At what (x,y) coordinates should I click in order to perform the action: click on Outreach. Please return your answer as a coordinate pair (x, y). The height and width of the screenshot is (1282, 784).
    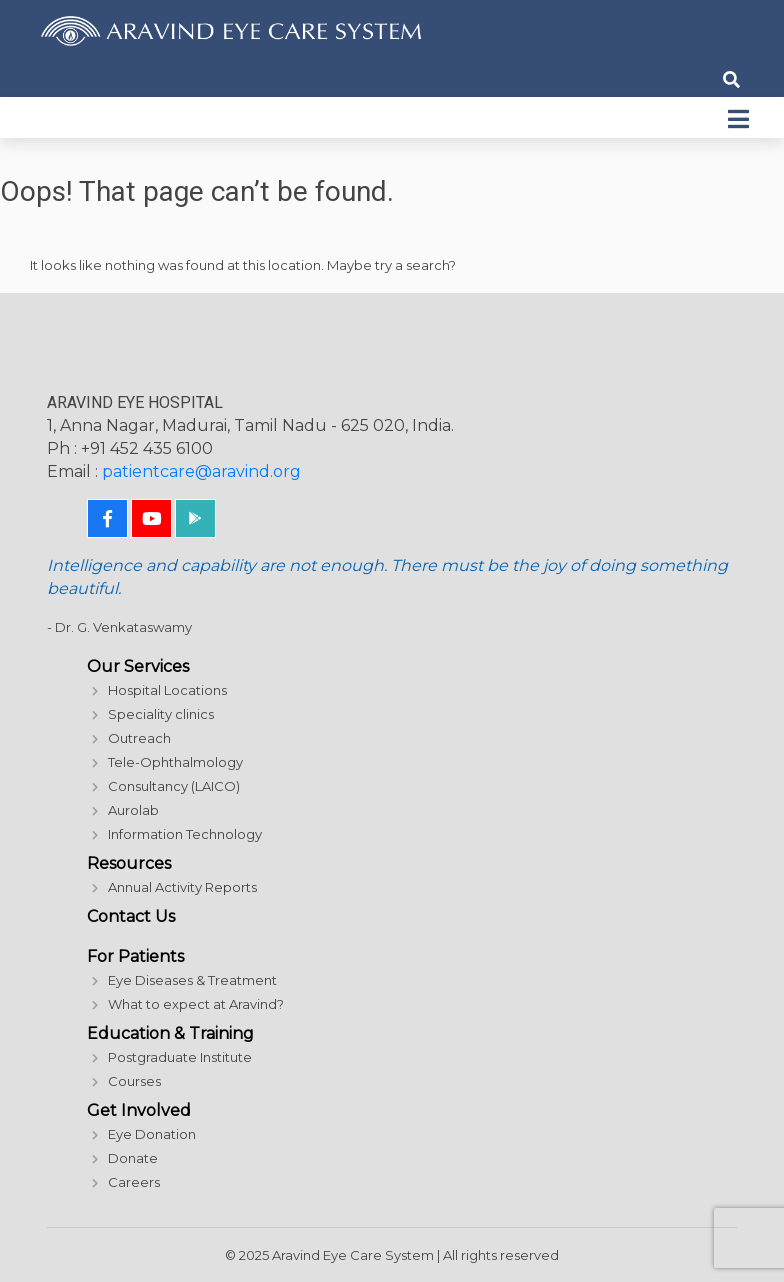
    Looking at the image, I should click on (139, 738).